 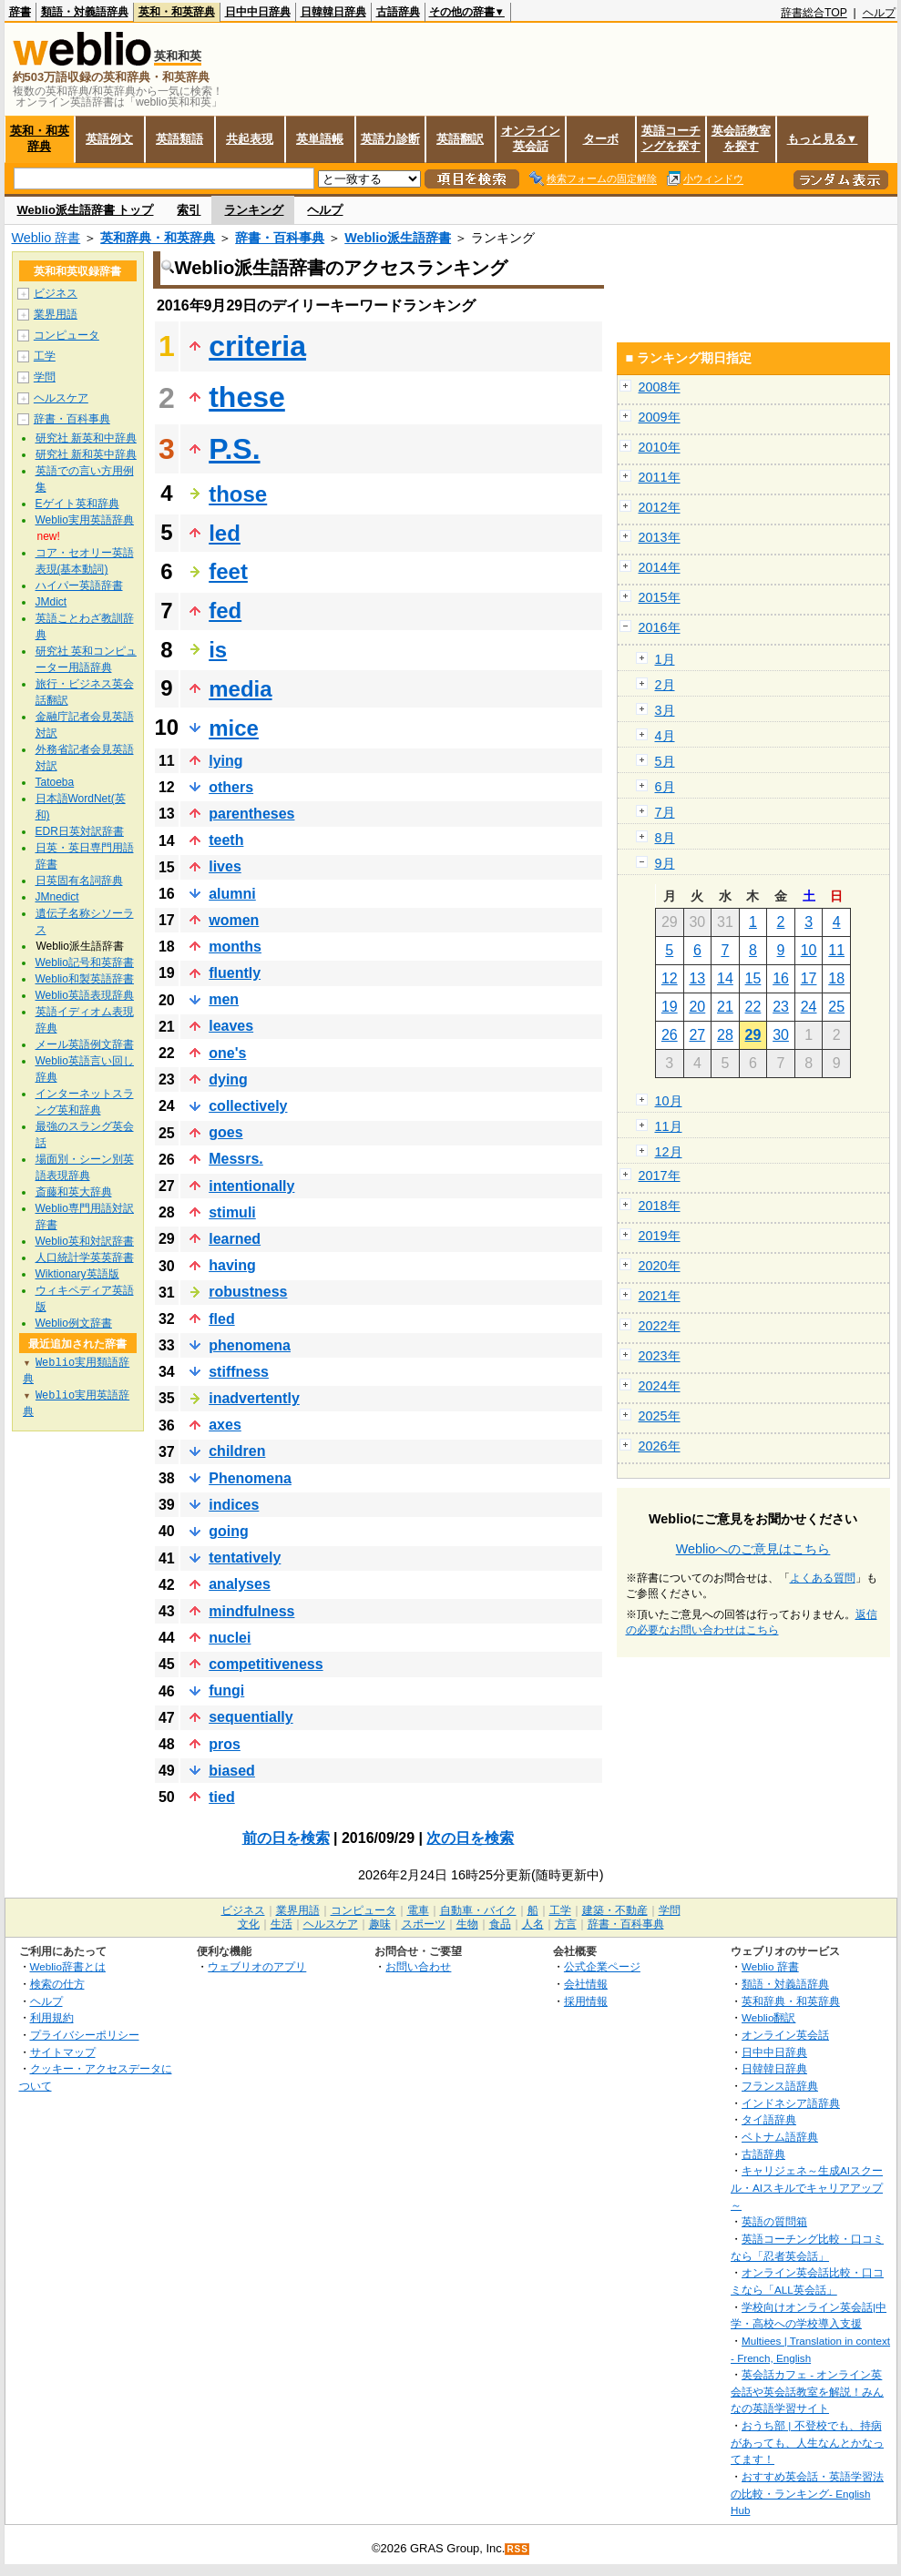 What do you see at coordinates (249, 1924) in the screenshot?
I see `文化` at bounding box center [249, 1924].